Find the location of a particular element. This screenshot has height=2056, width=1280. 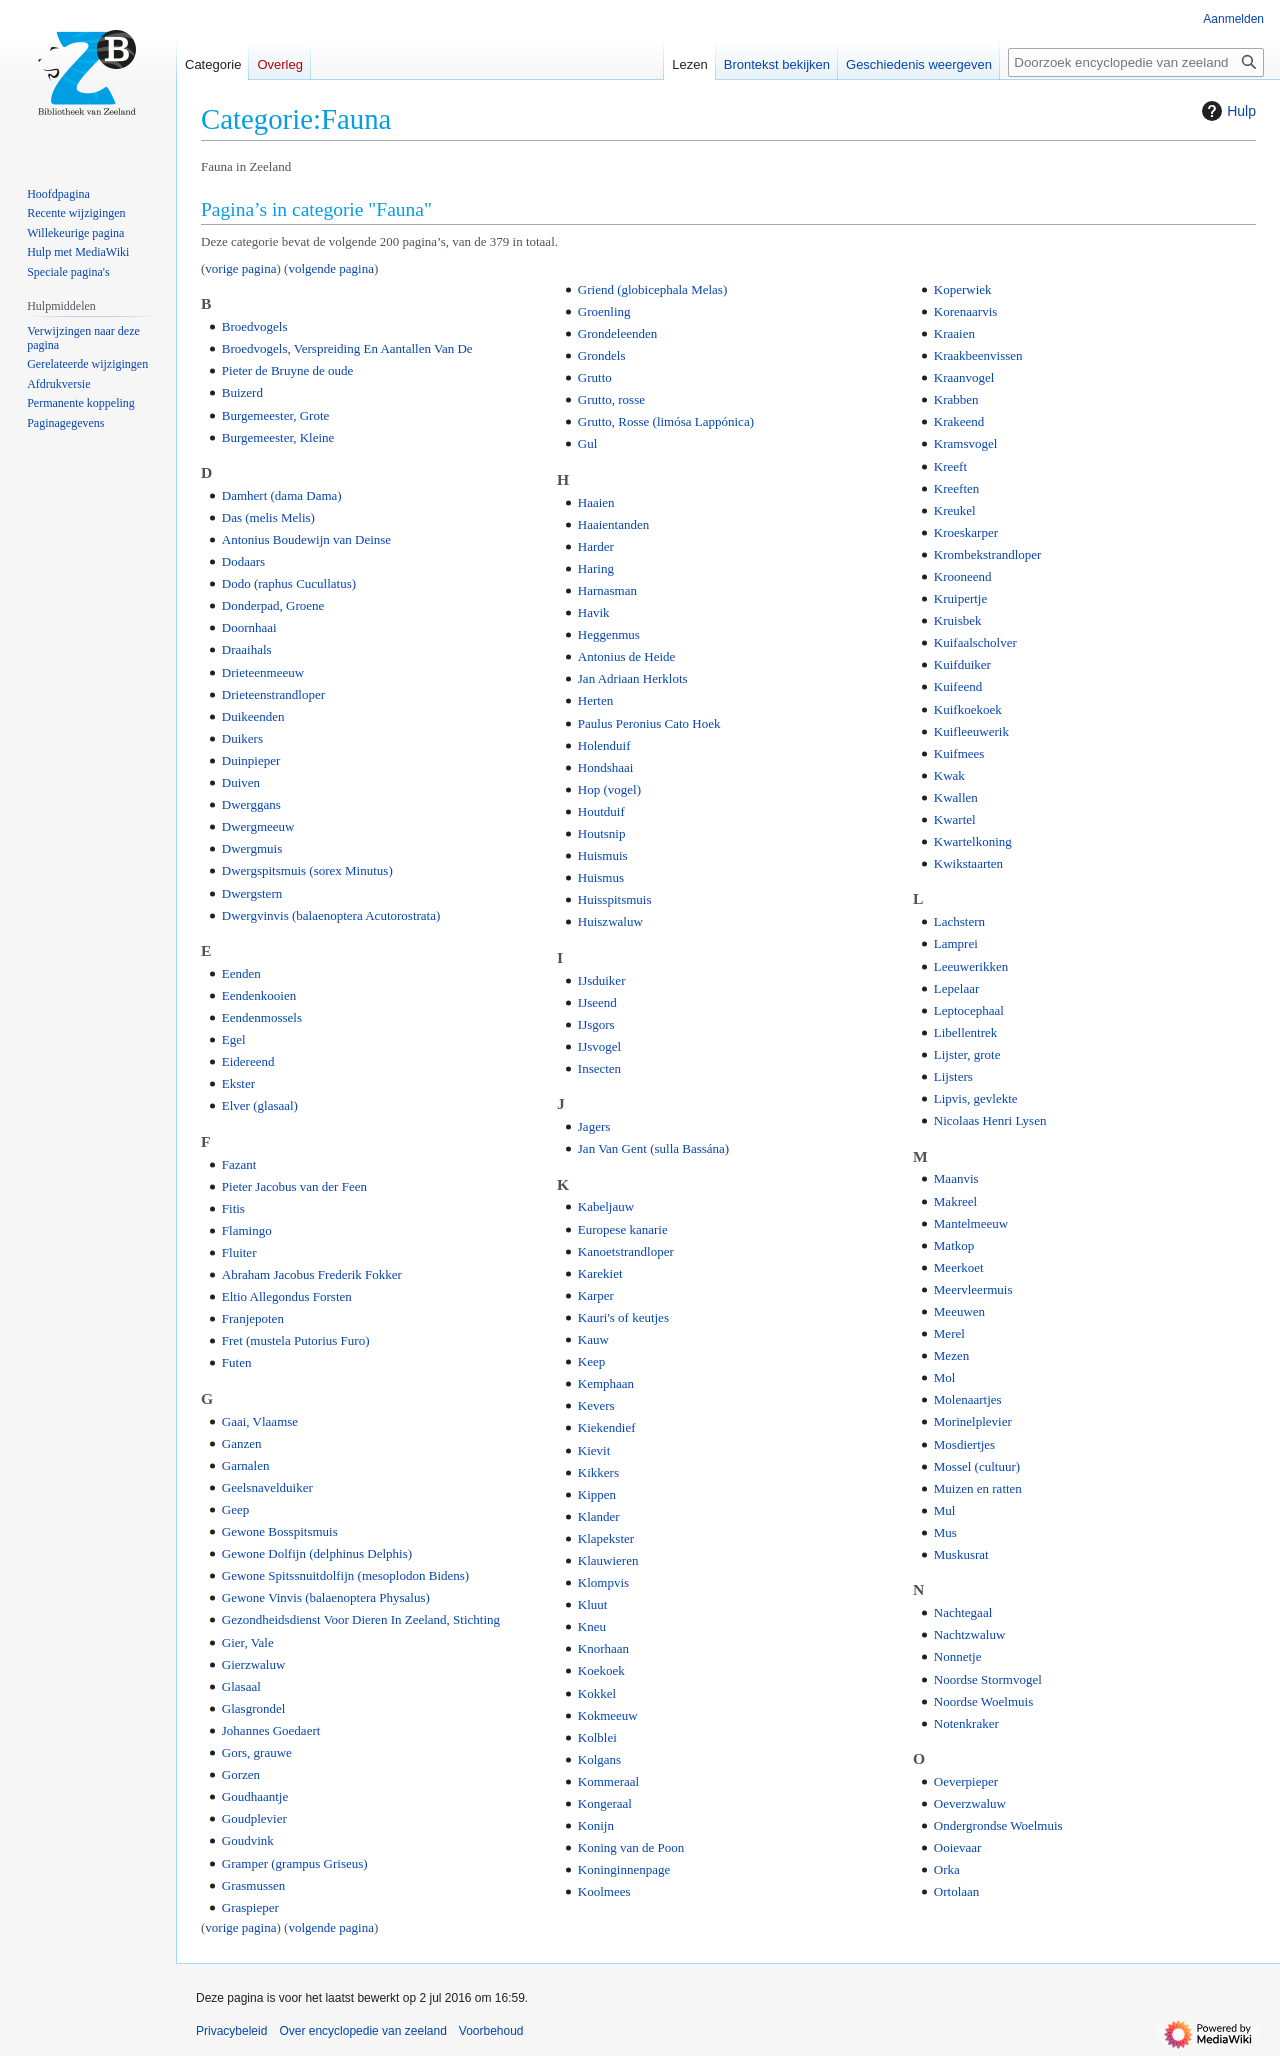

Libellentrek is located at coordinates (966, 1032).